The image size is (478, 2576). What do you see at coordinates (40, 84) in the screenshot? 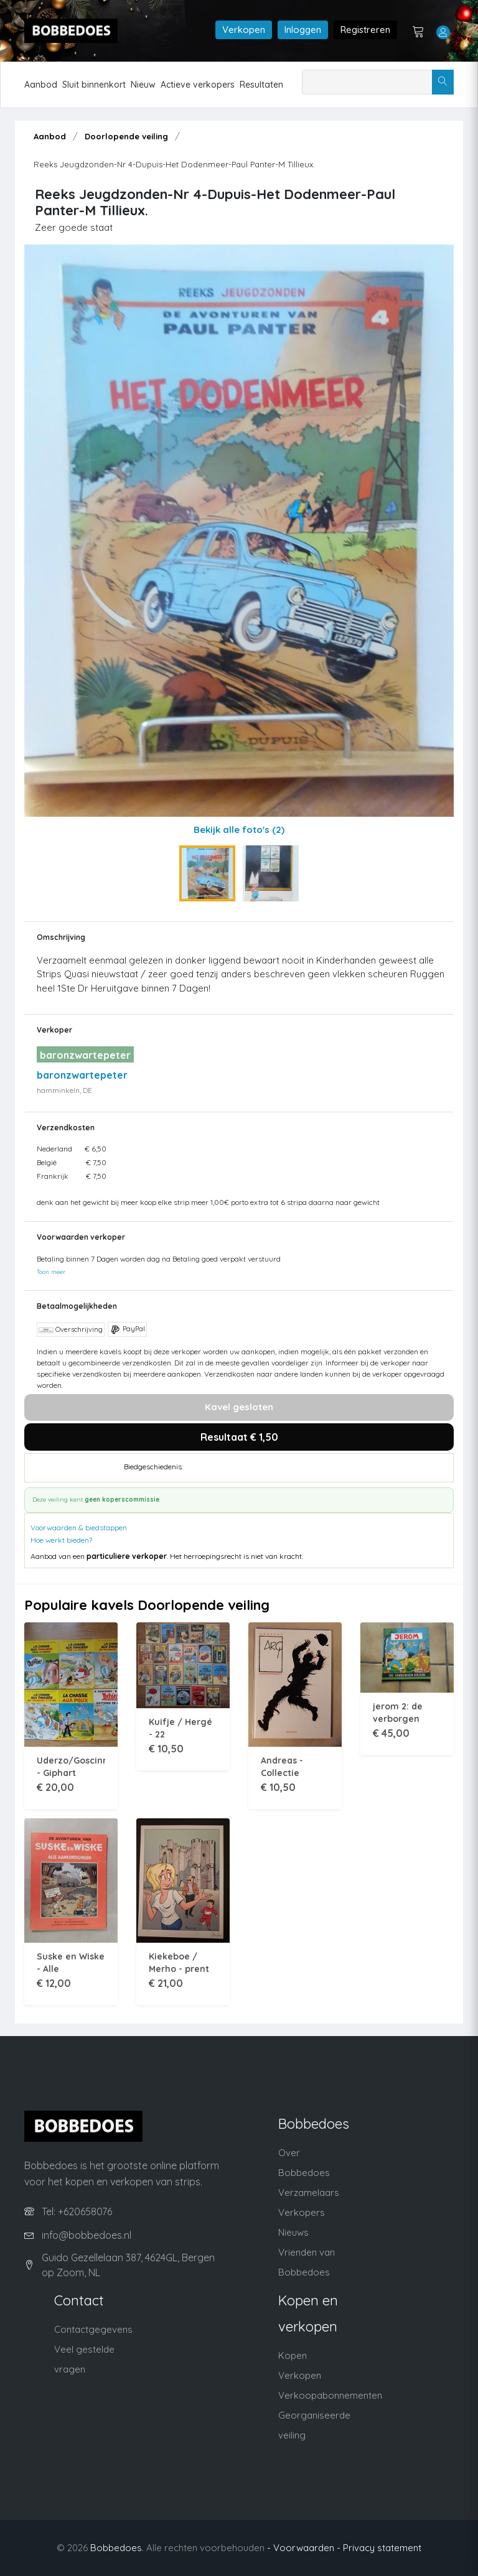
I see `Aanbod` at bounding box center [40, 84].